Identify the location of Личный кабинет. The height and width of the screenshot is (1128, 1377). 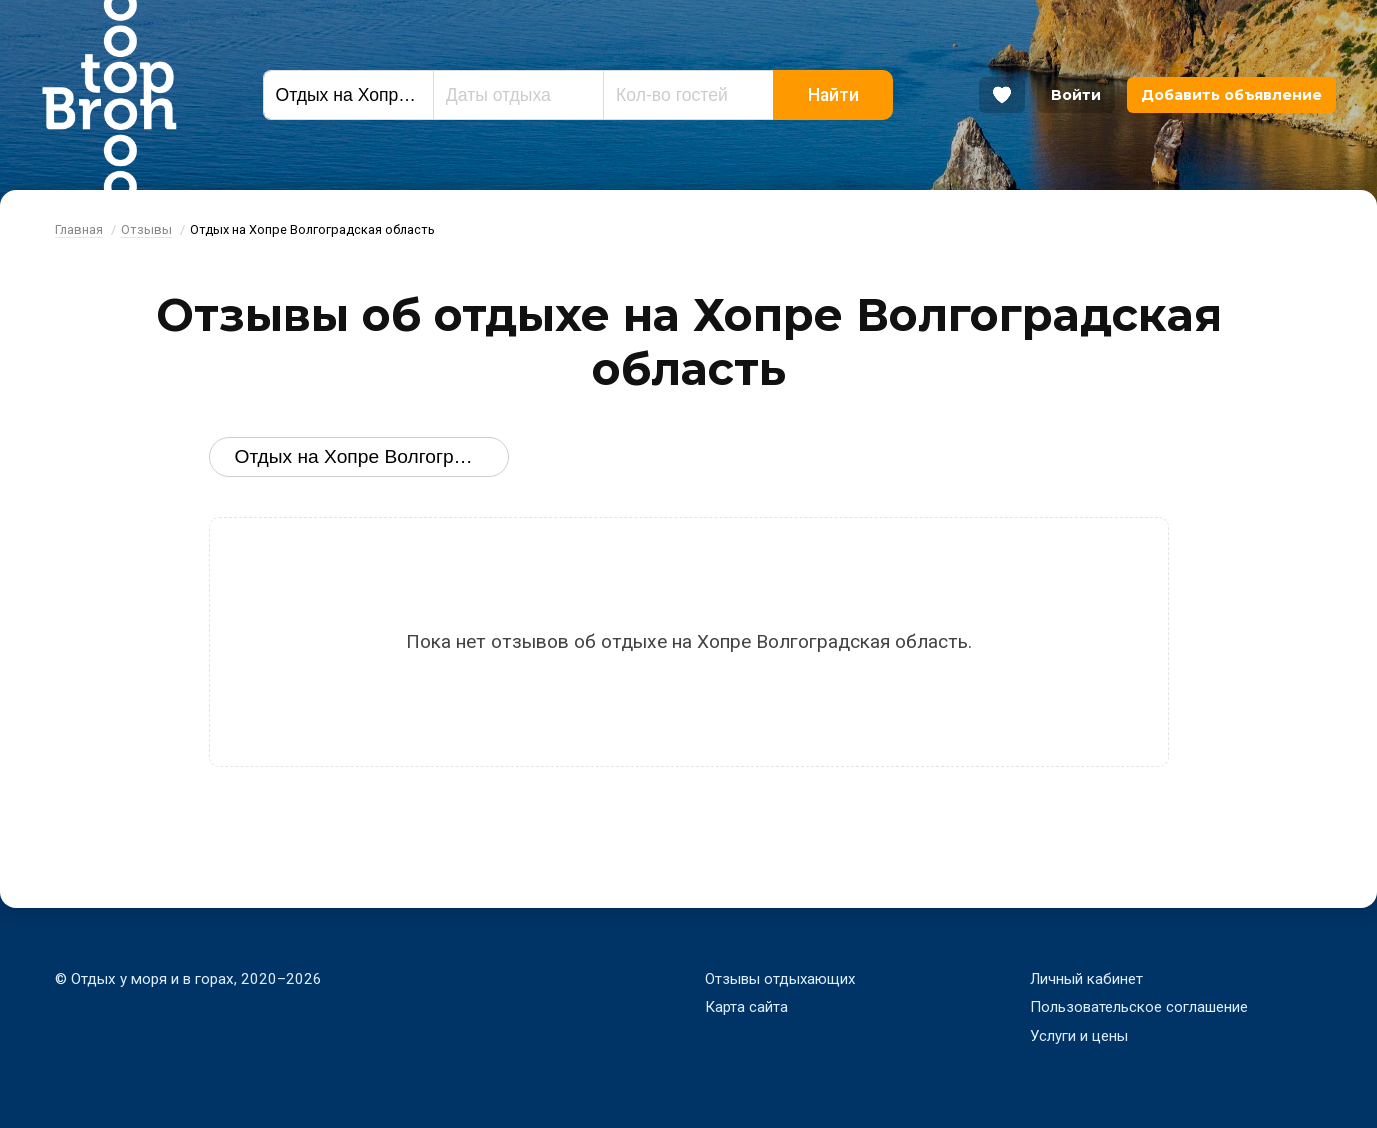
(1086, 979).